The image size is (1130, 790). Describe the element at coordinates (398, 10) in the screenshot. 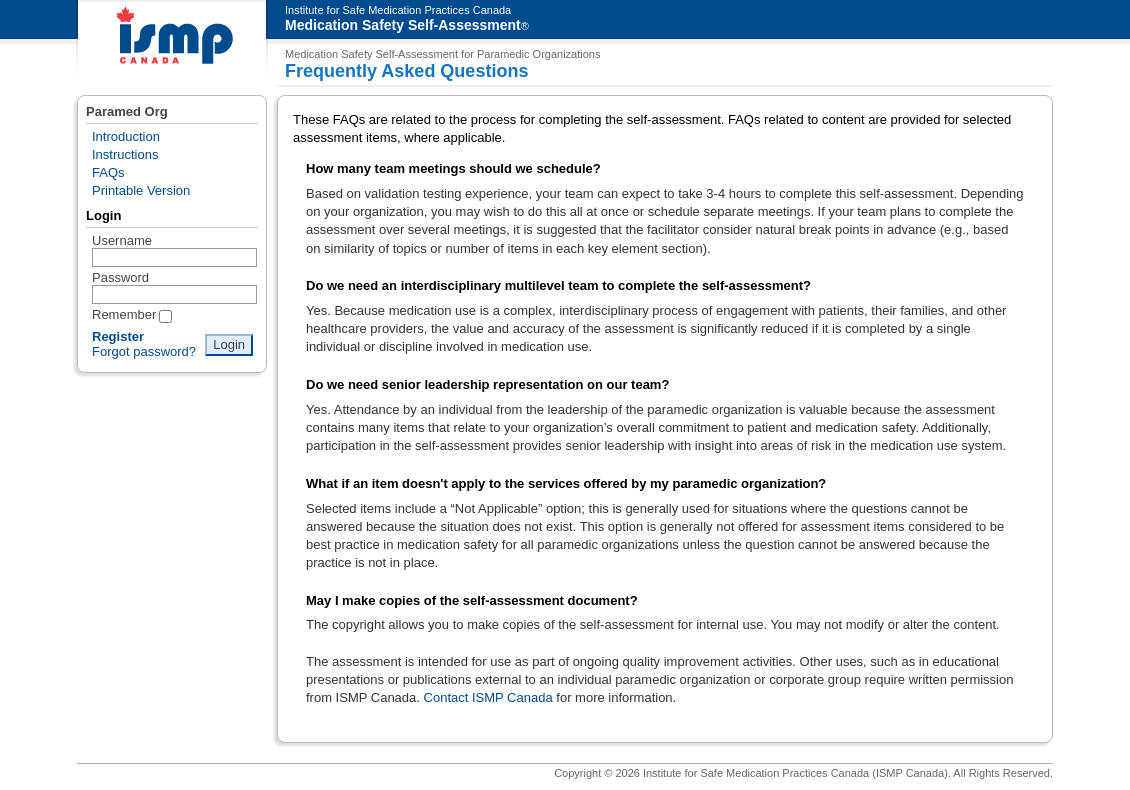

I see `Institute for Safe Medication Practices Canada` at that location.